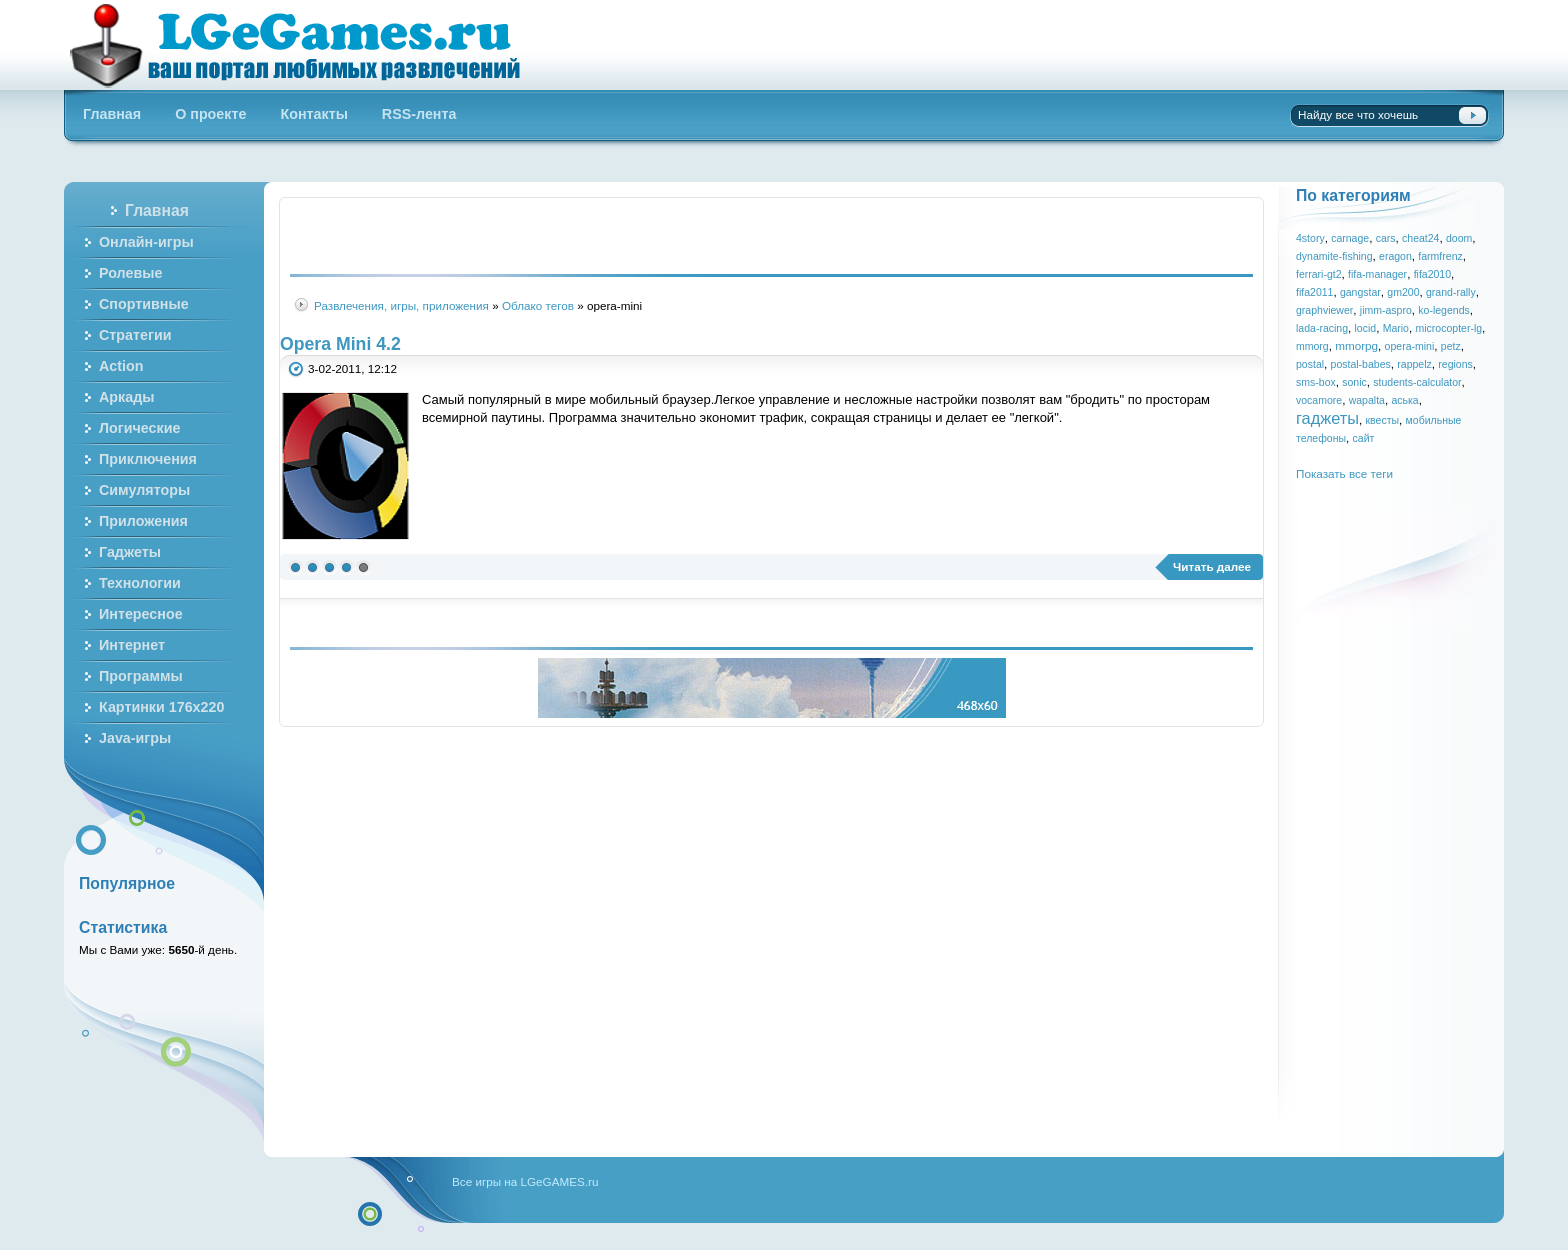 This screenshot has width=1568, height=1250. Describe the element at coordinates (340, 344) in the screenshot. I see `Opera Mini 4.2` at that location.